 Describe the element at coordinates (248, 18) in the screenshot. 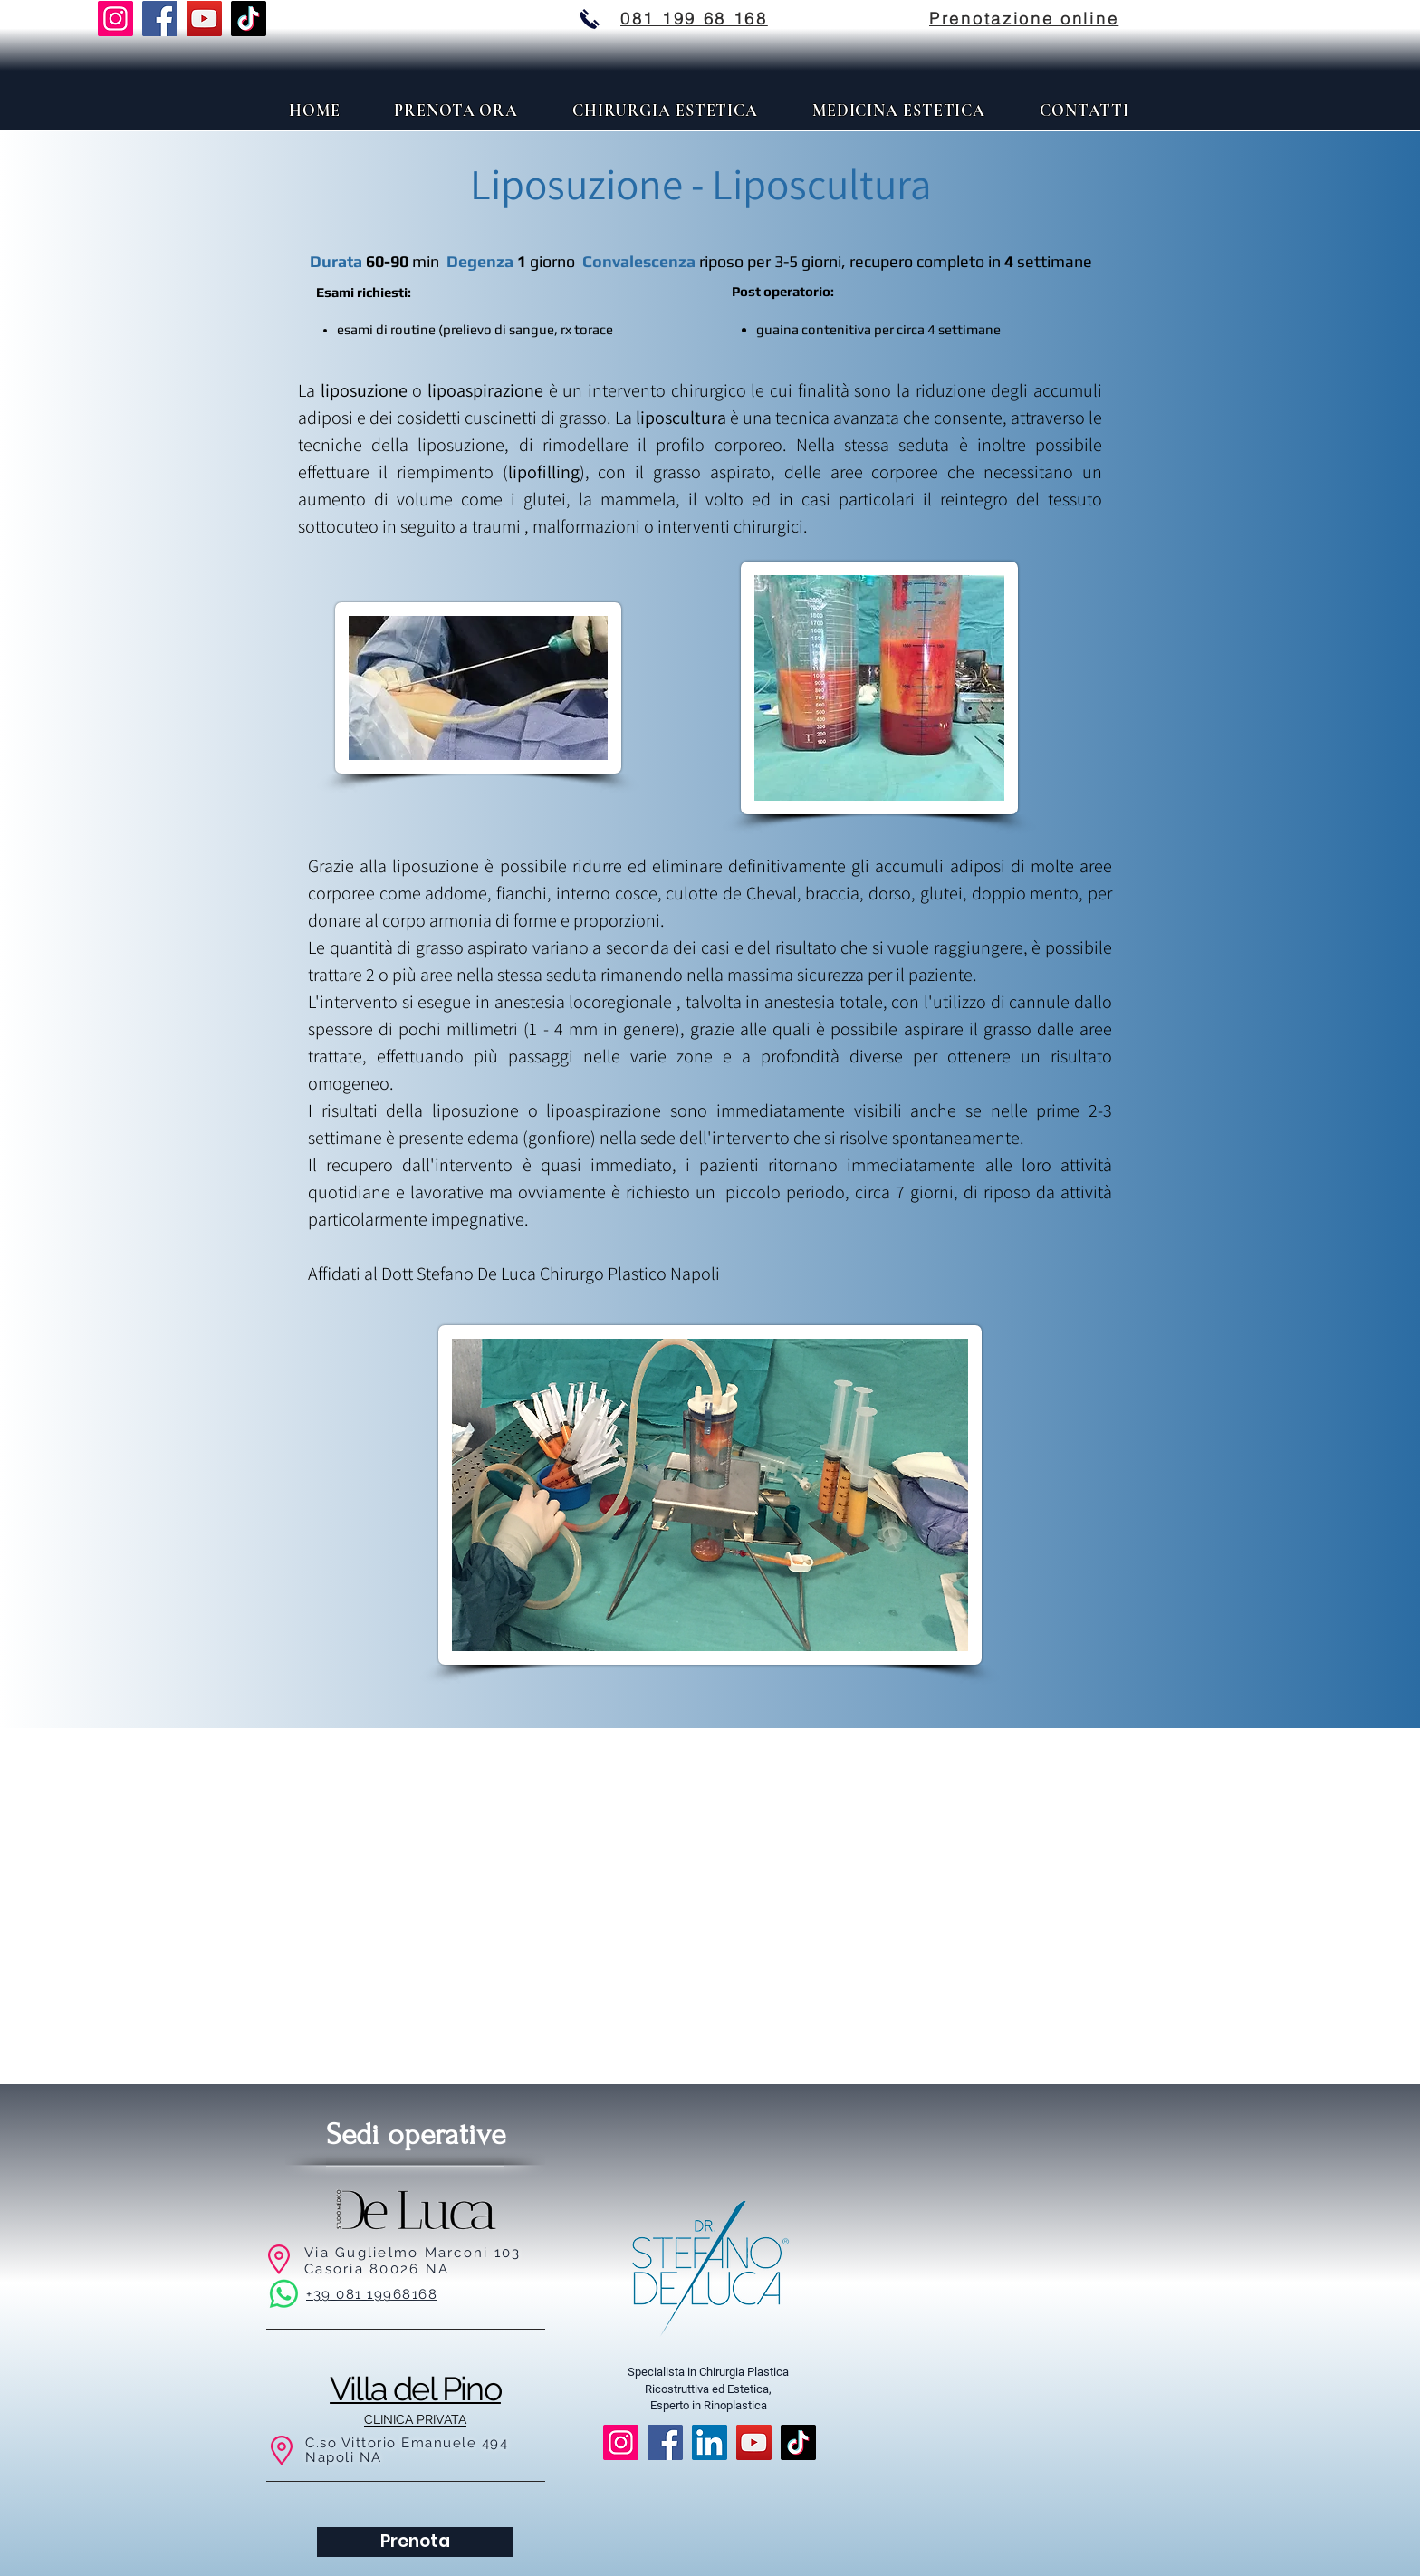

I see `[TikTok]` at that location.